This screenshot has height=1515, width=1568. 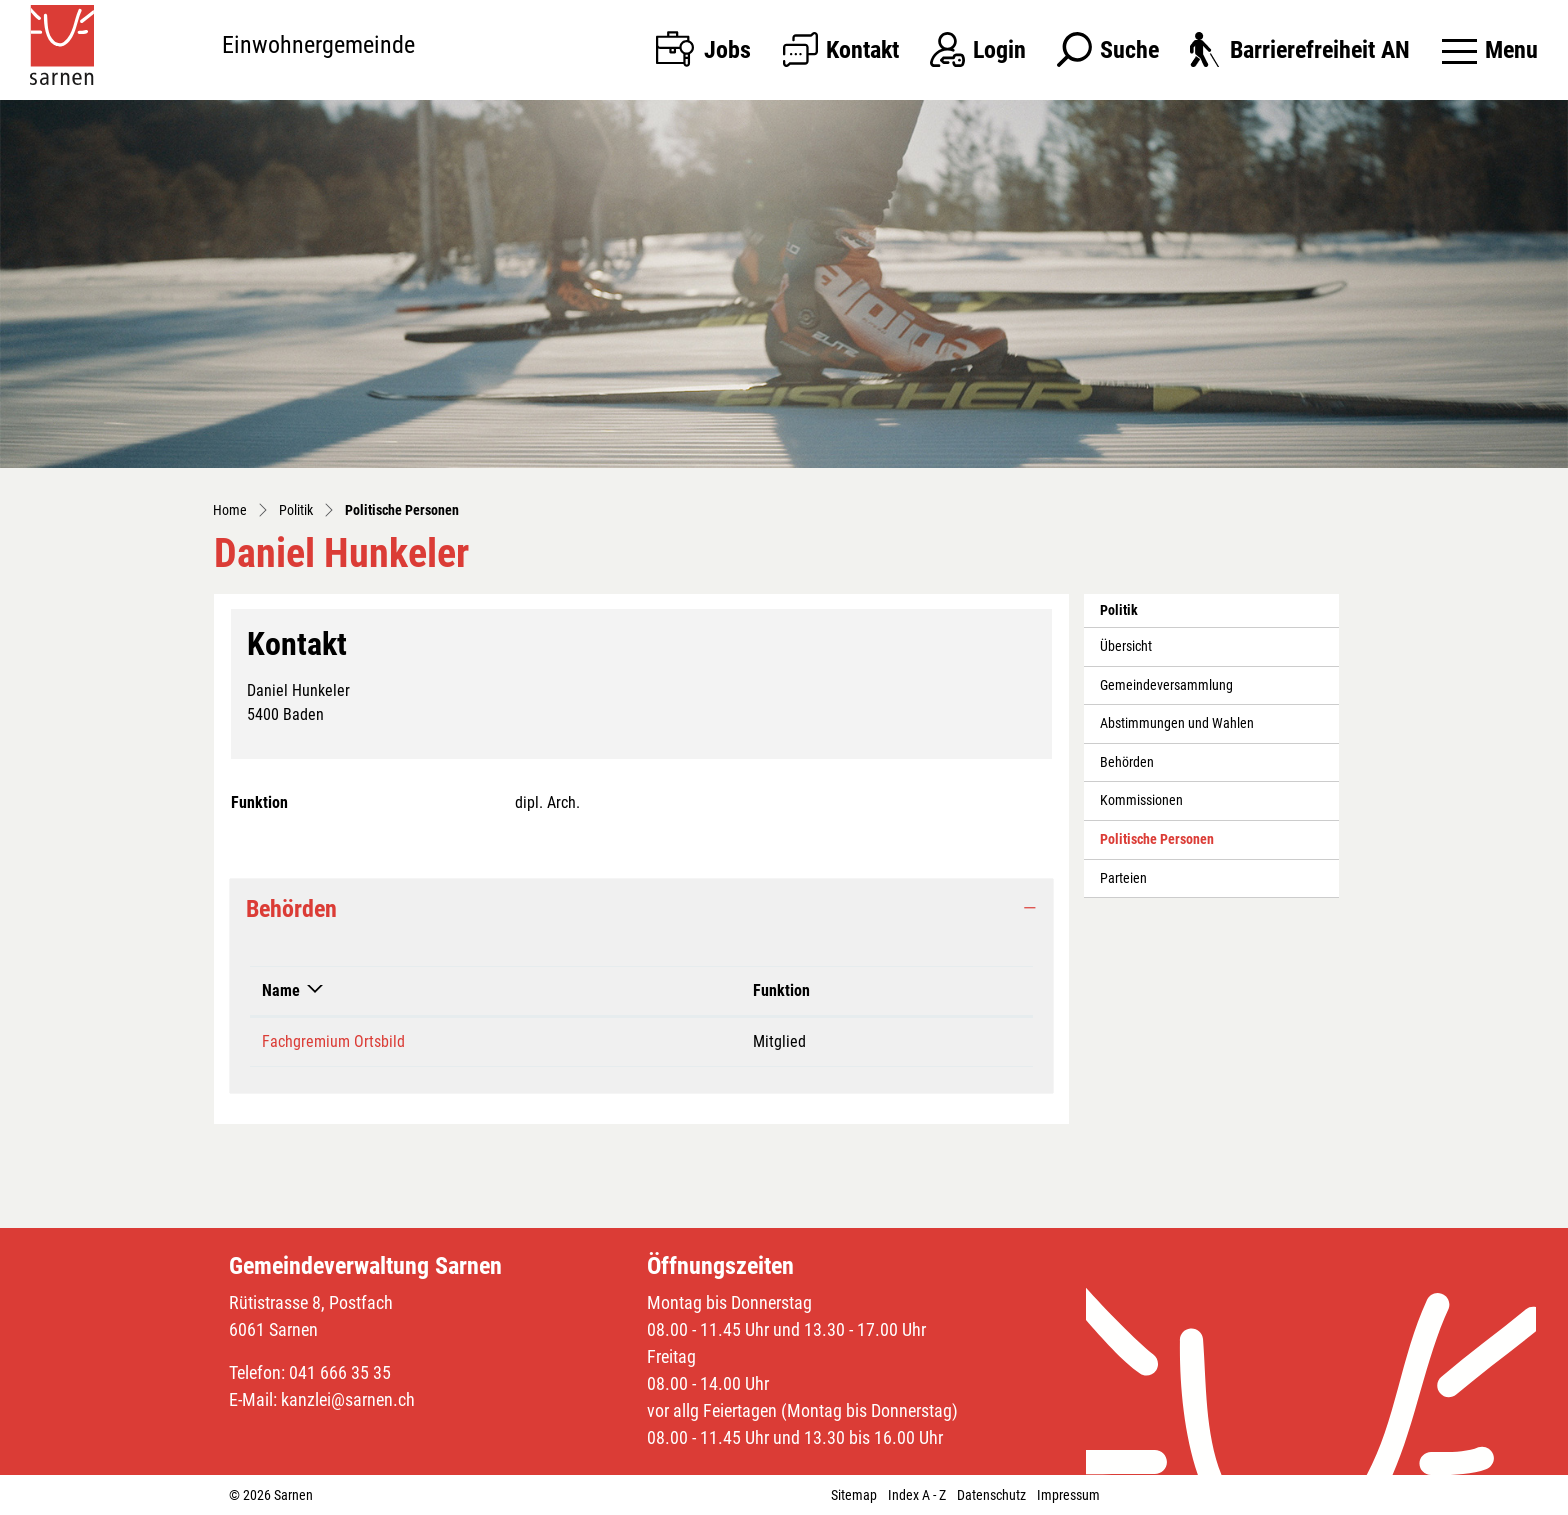 What do you see at coordinates (1141, 800) in the screenshot?
I see `Kommissionen` at bounding box center [1141, 800].